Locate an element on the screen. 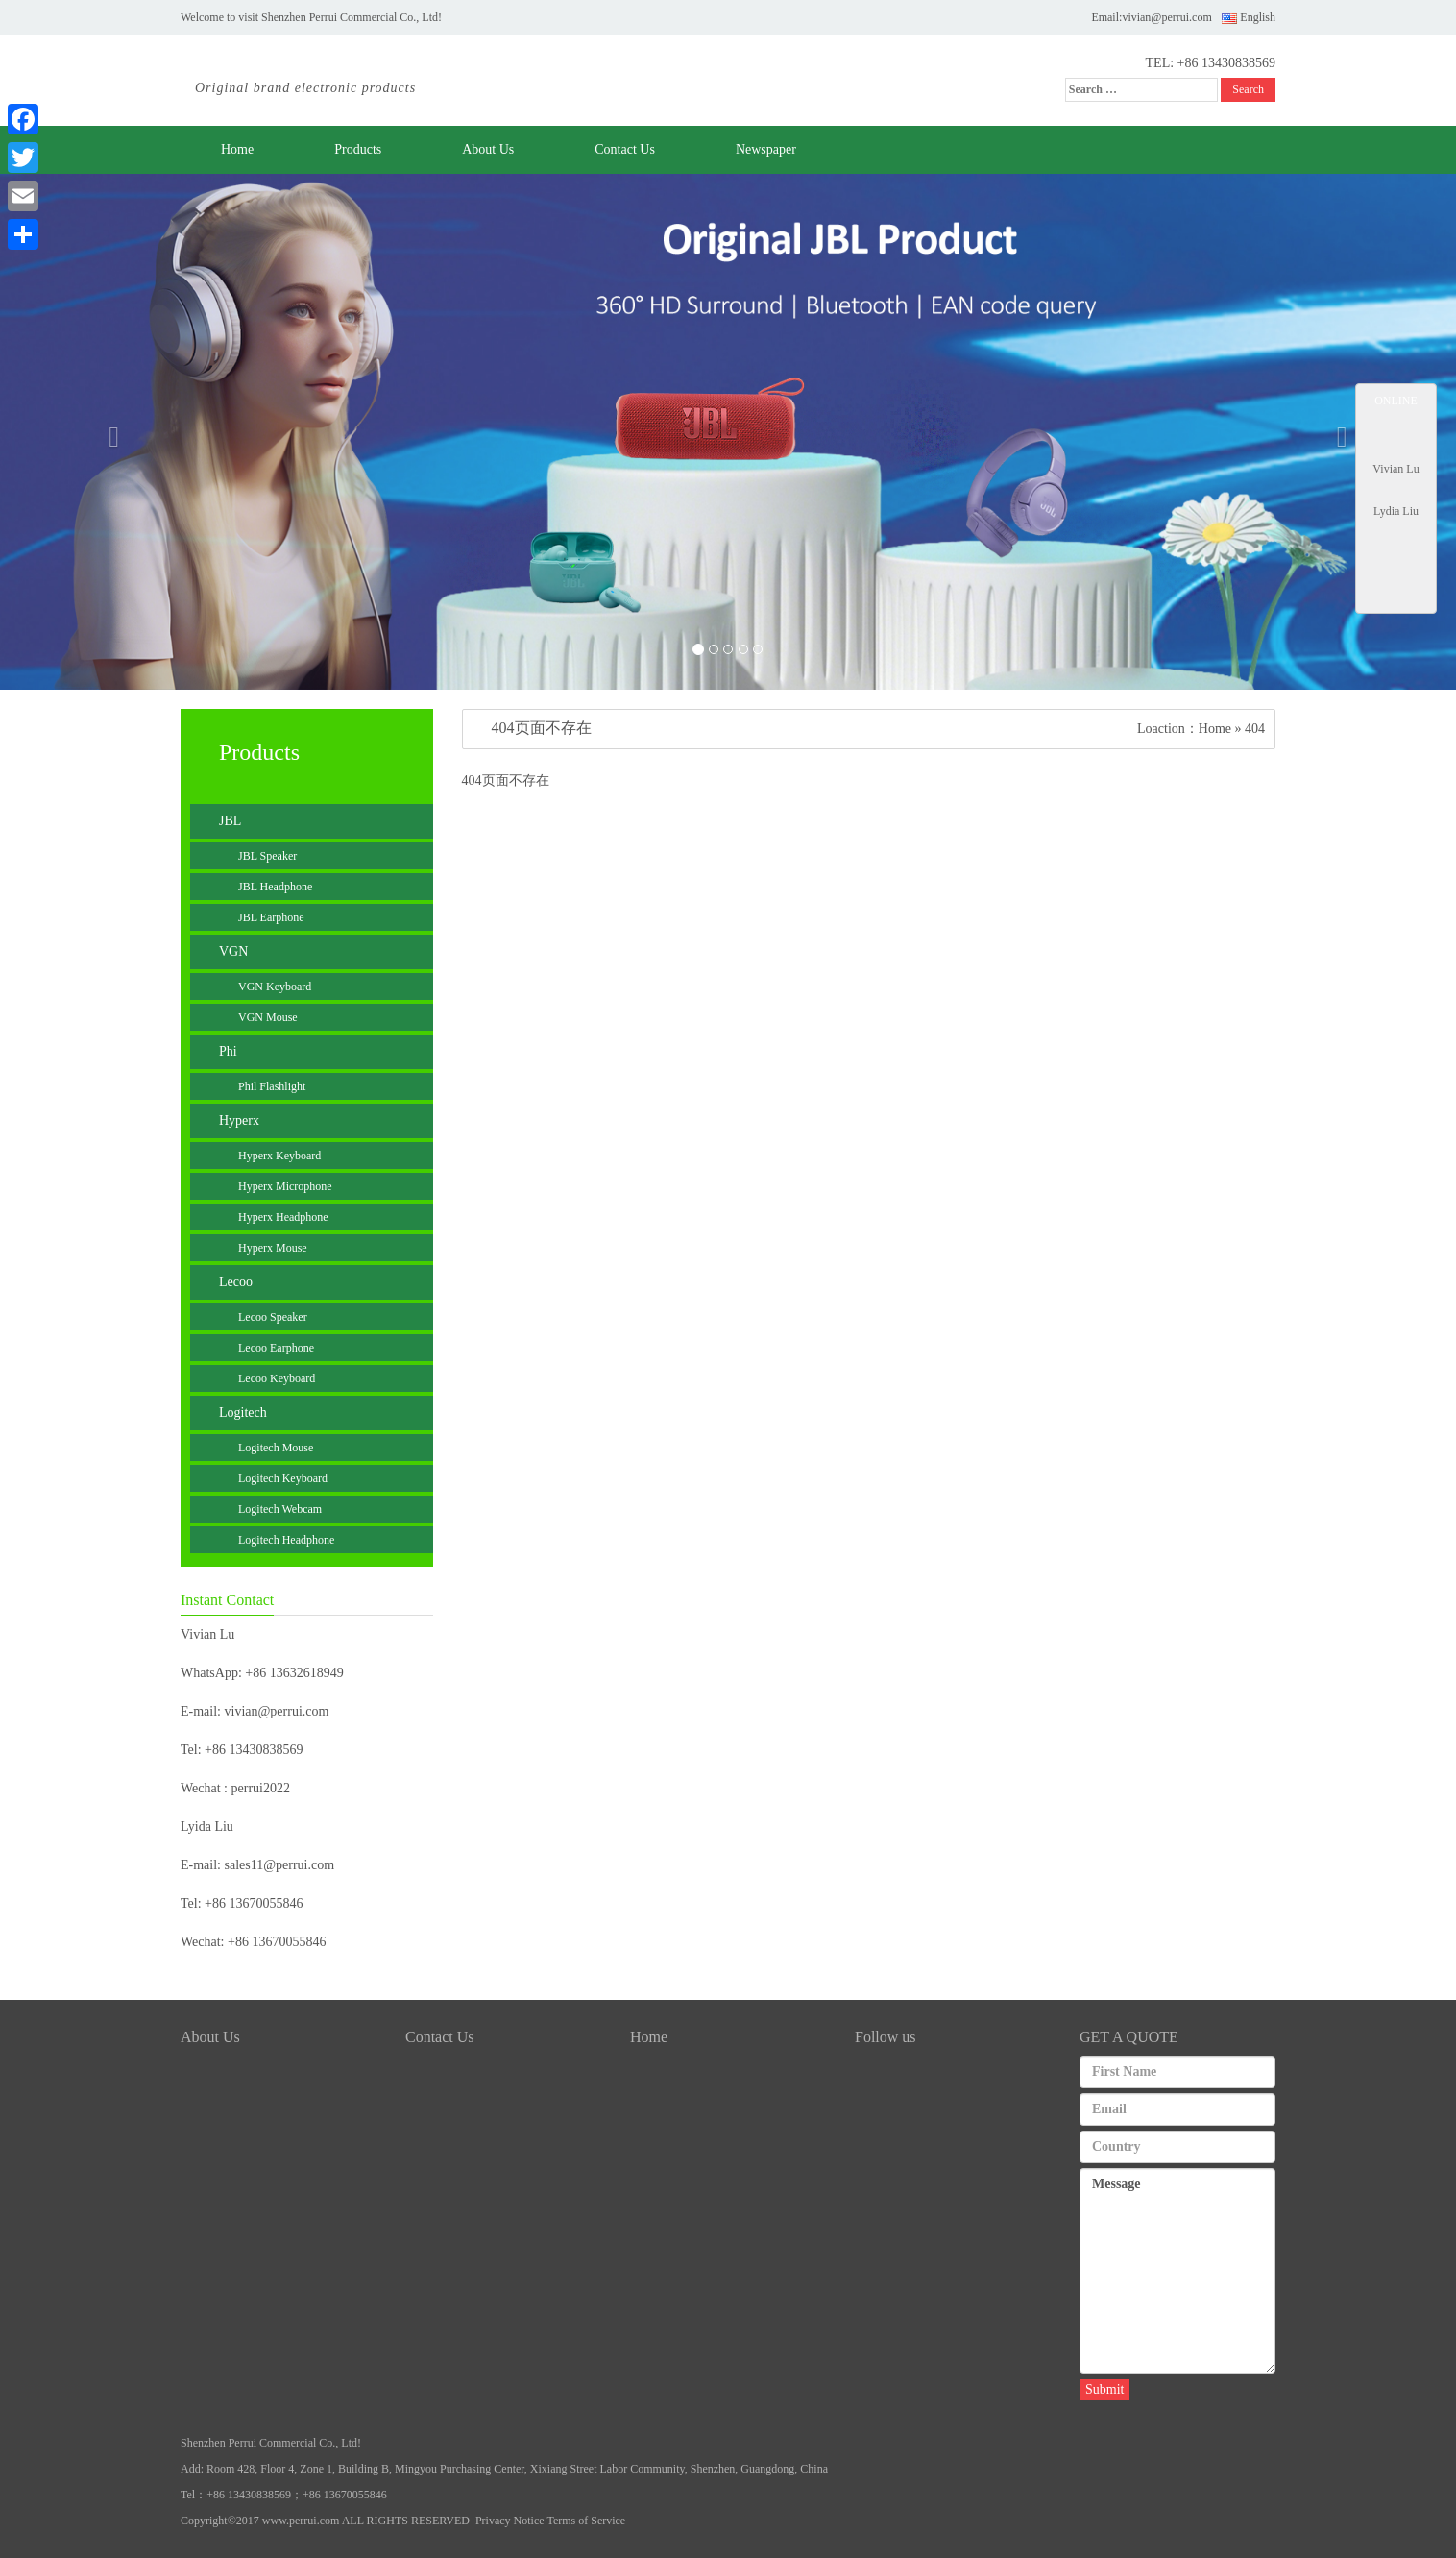 Image resolution: width=1456 pixels, height=2558 pixels. Hyperx Headphone is located at coordinates (283, 1217).